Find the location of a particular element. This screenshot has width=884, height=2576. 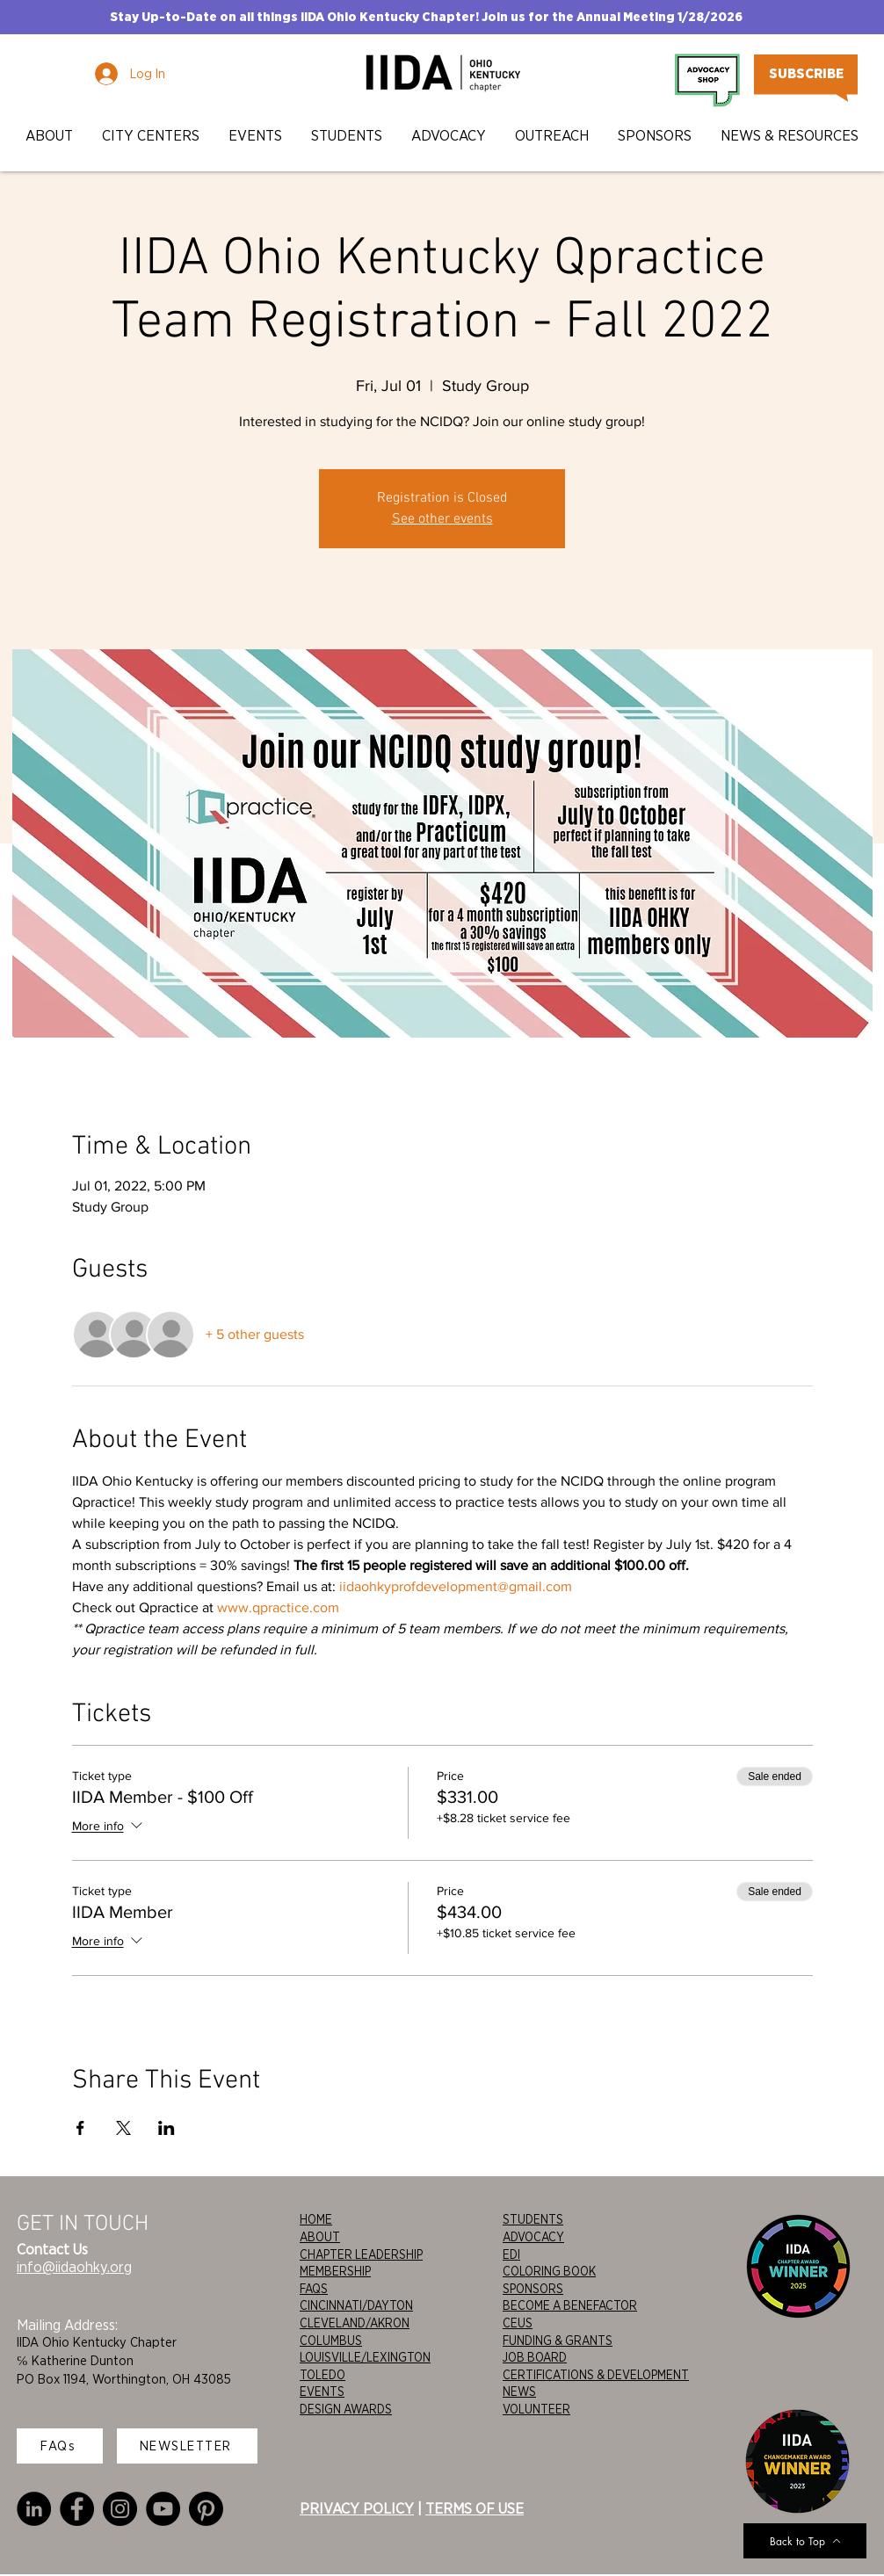

CEUS is located at coordinates (518, 2323).